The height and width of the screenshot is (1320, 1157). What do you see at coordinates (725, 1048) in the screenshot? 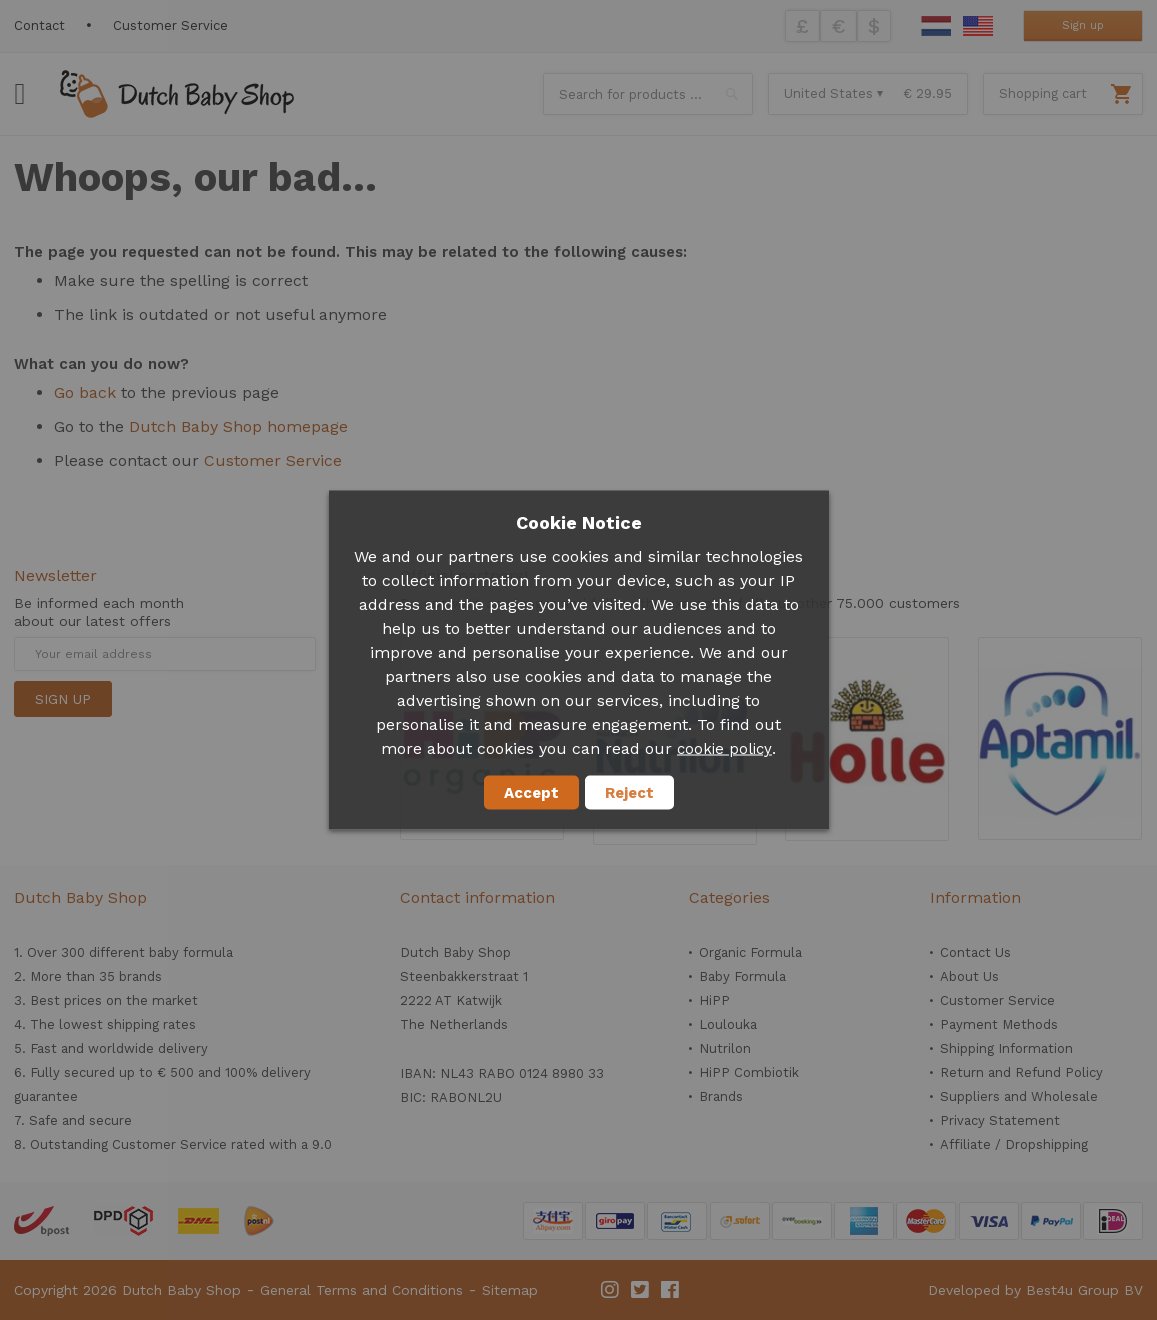
I see `Nutrilon` at bounding box center [725, 1048].